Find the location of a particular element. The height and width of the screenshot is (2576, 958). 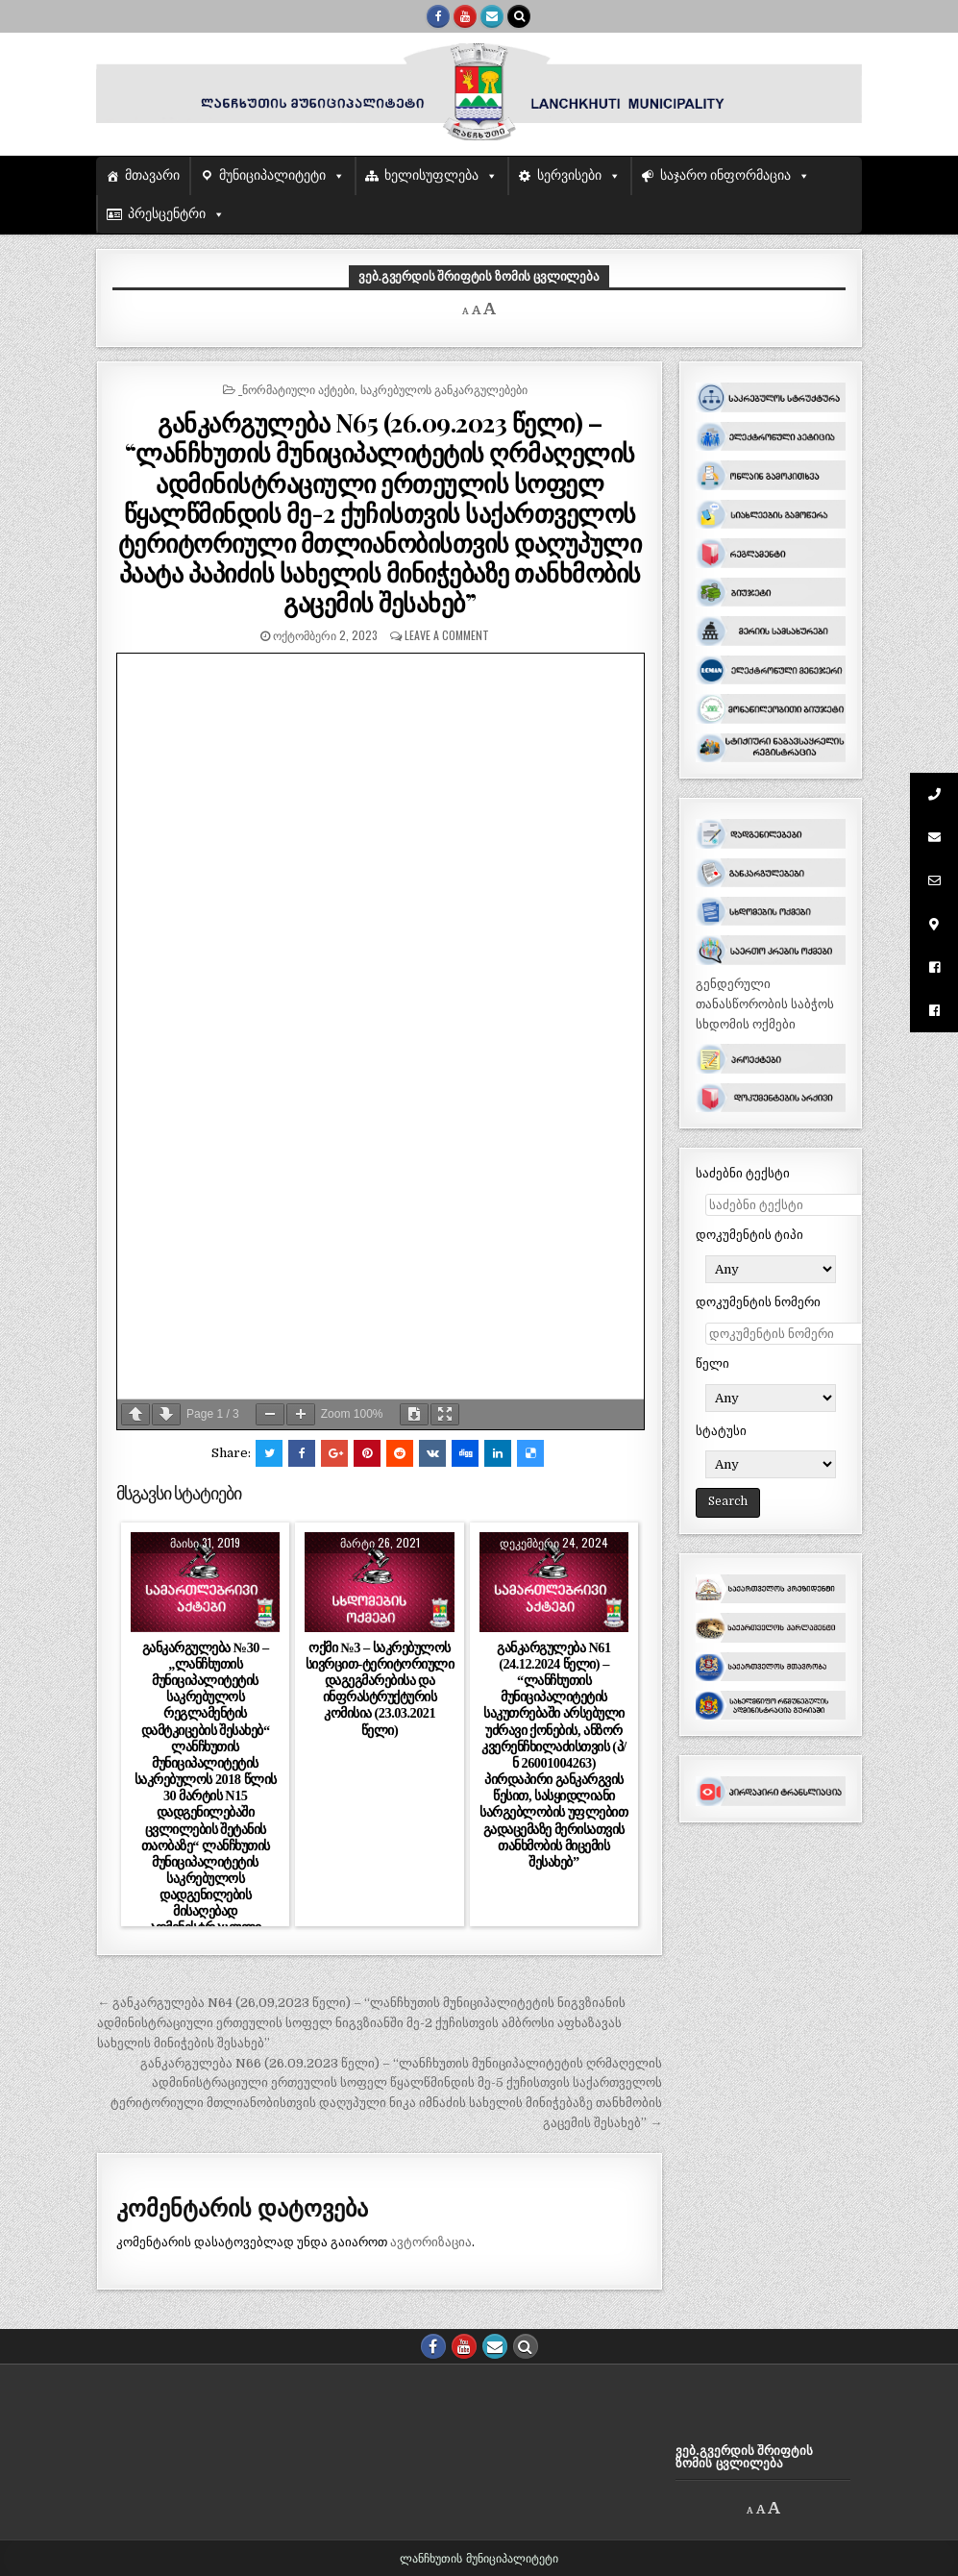

ავტორიზაცია is located at coordinates (431, 2242).